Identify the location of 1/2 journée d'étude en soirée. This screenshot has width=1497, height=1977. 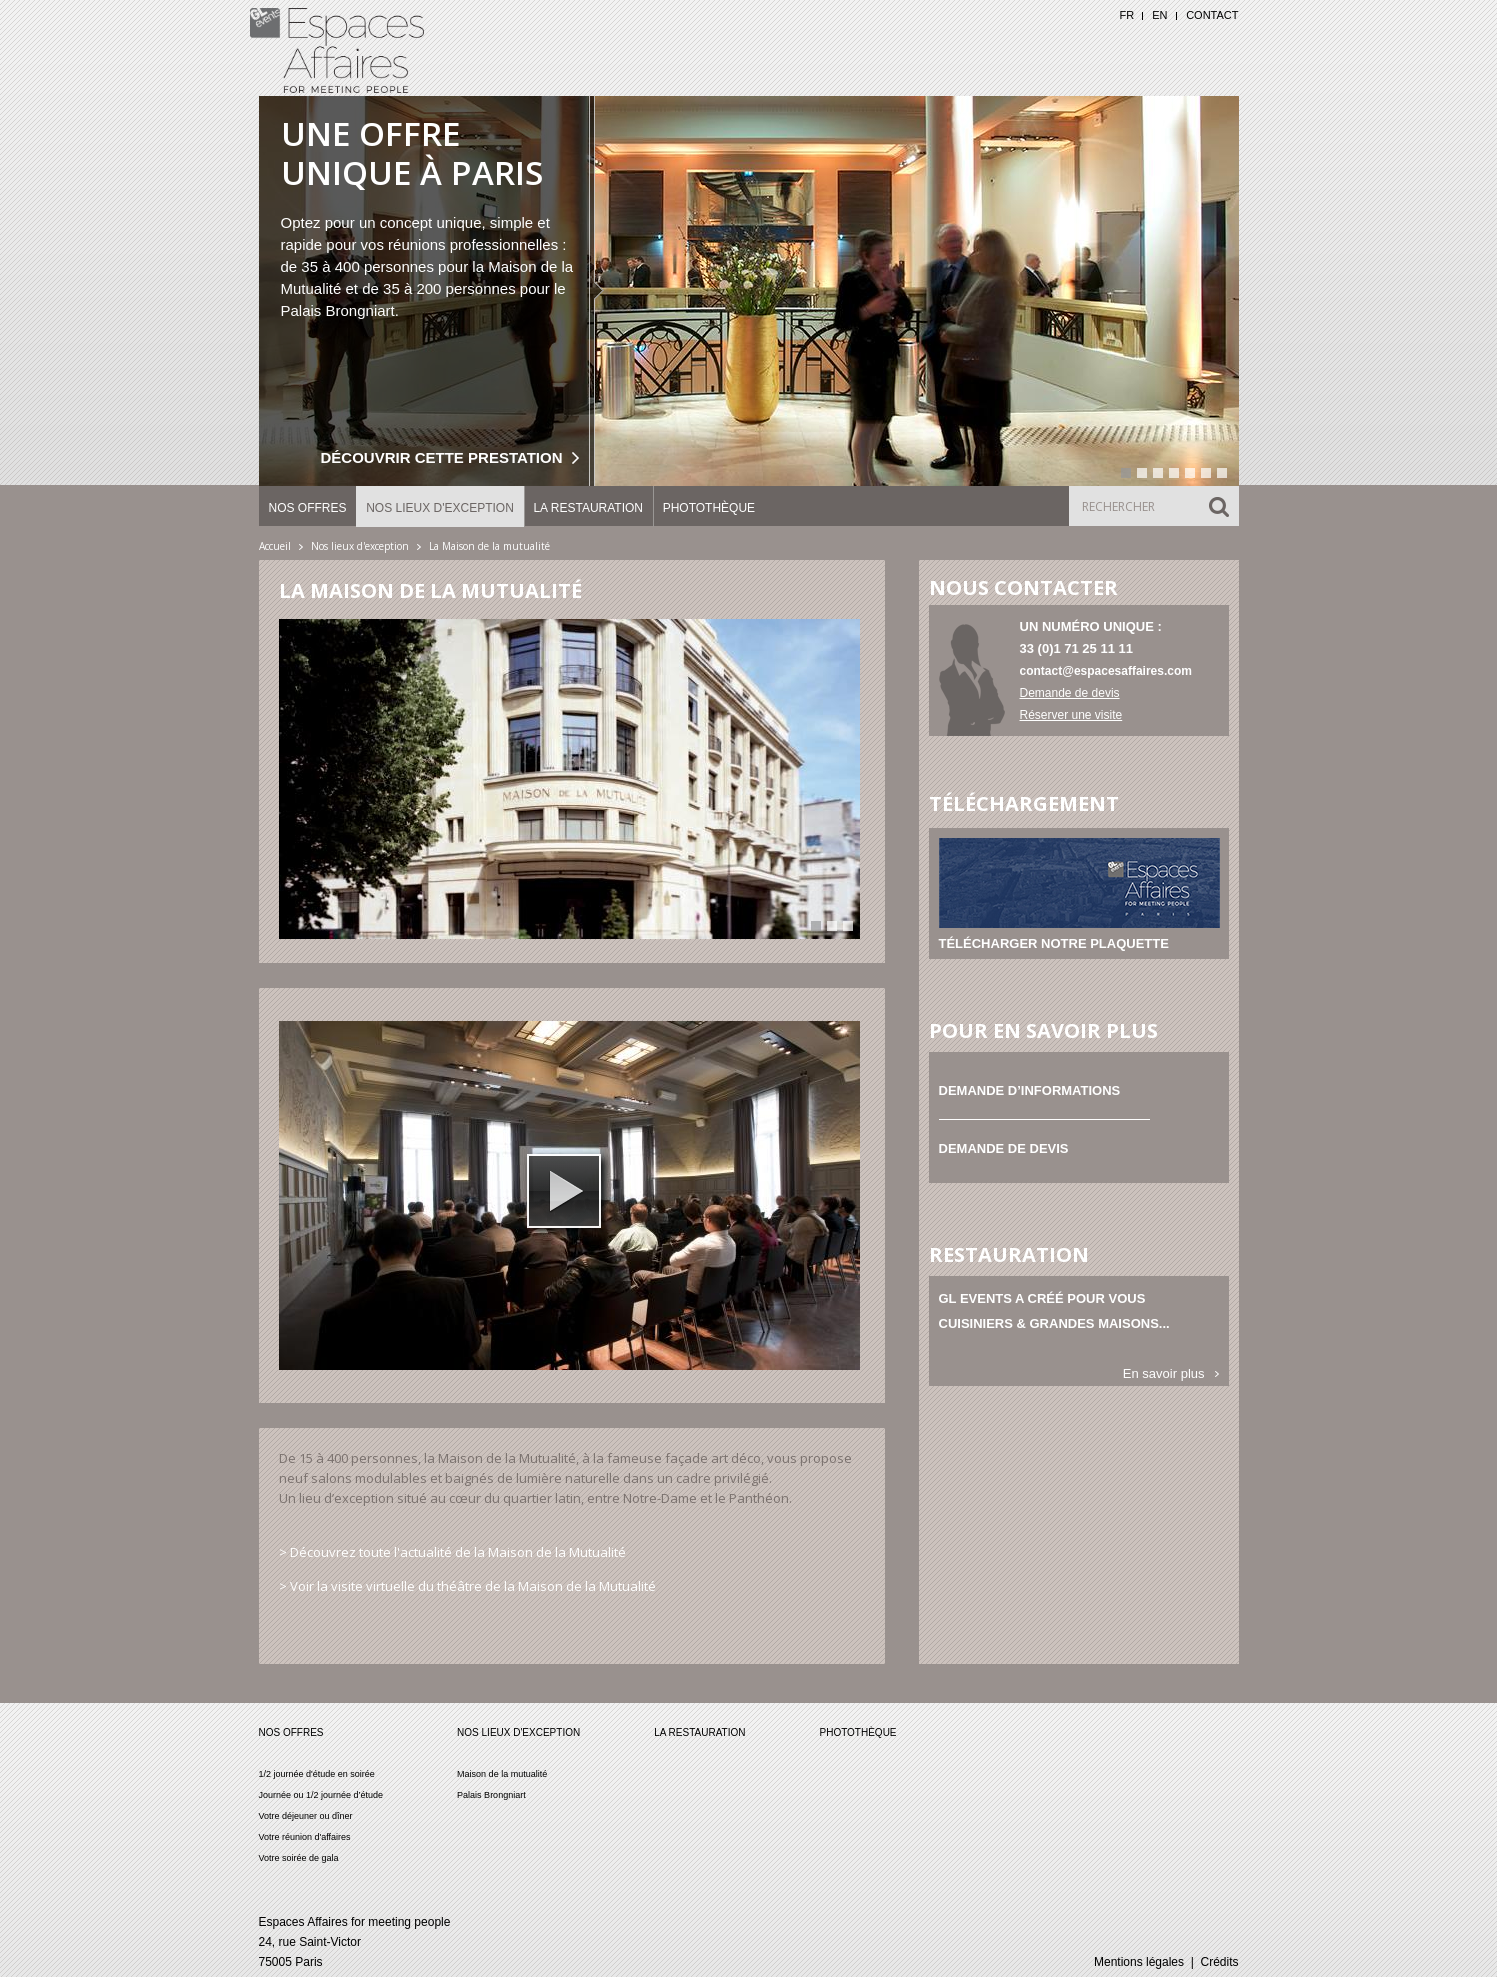
(317, 1774).